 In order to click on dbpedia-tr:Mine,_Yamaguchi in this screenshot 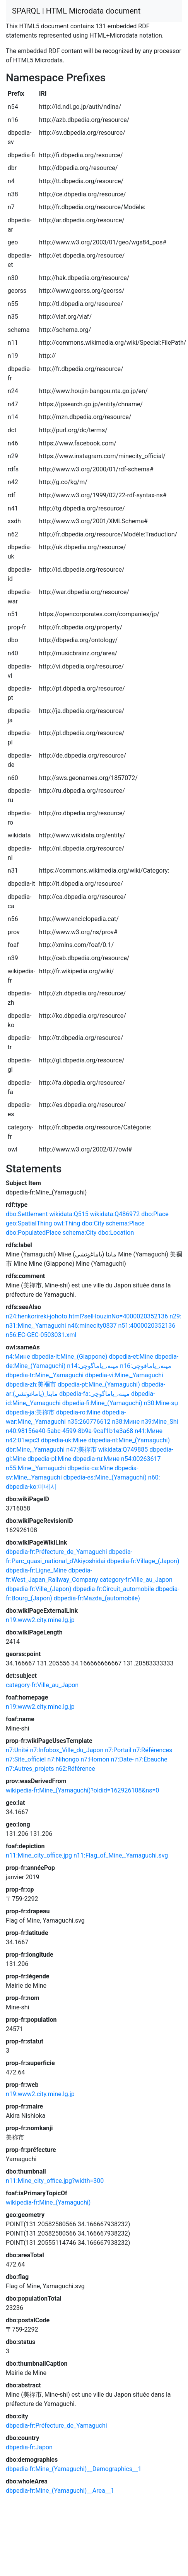, I will do `click(45, 1375)`.